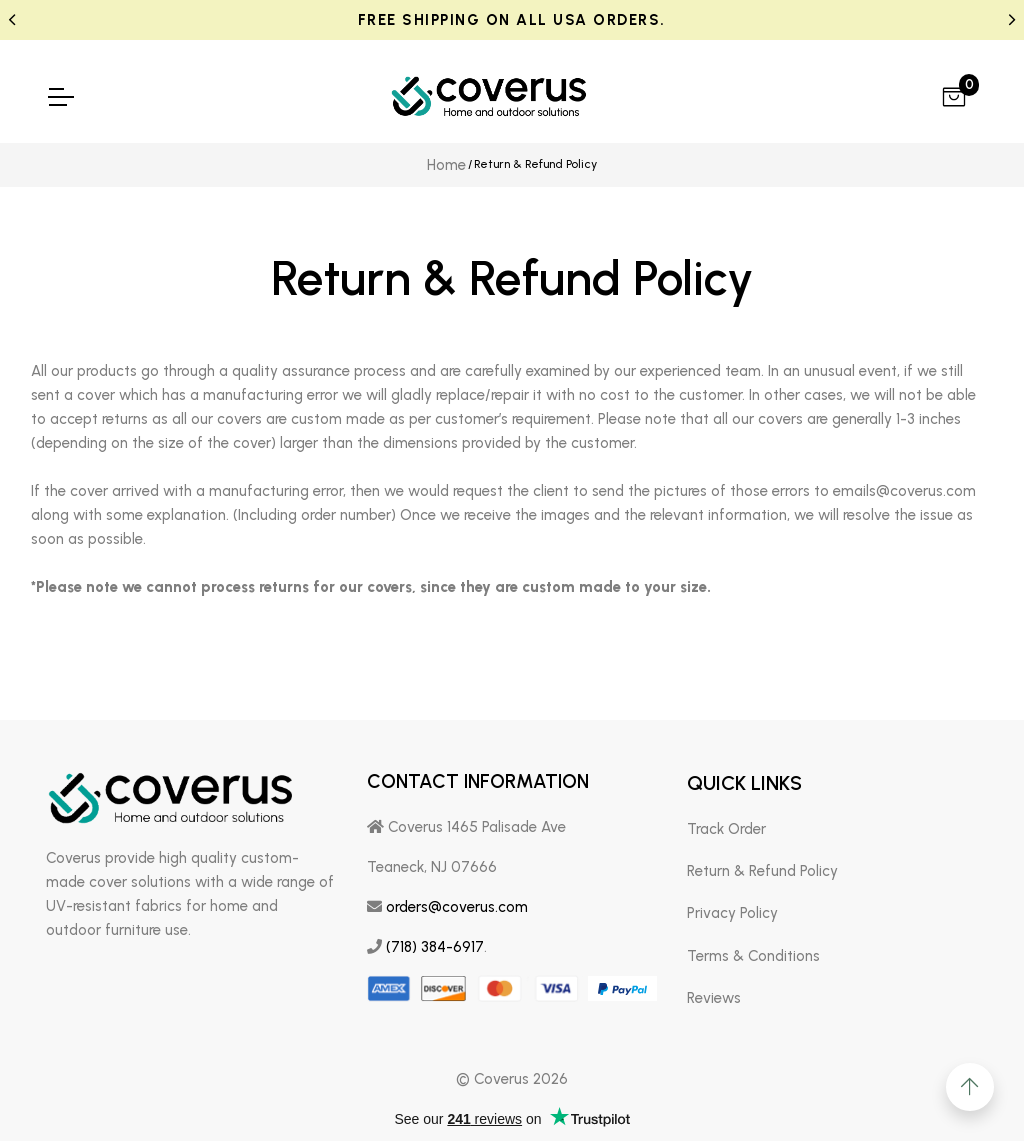 This screenshot has width=1024, height=1141. Describe the element at coordinates (60, 97) in the screenshot. I see `[menu-toggle]` at that location.